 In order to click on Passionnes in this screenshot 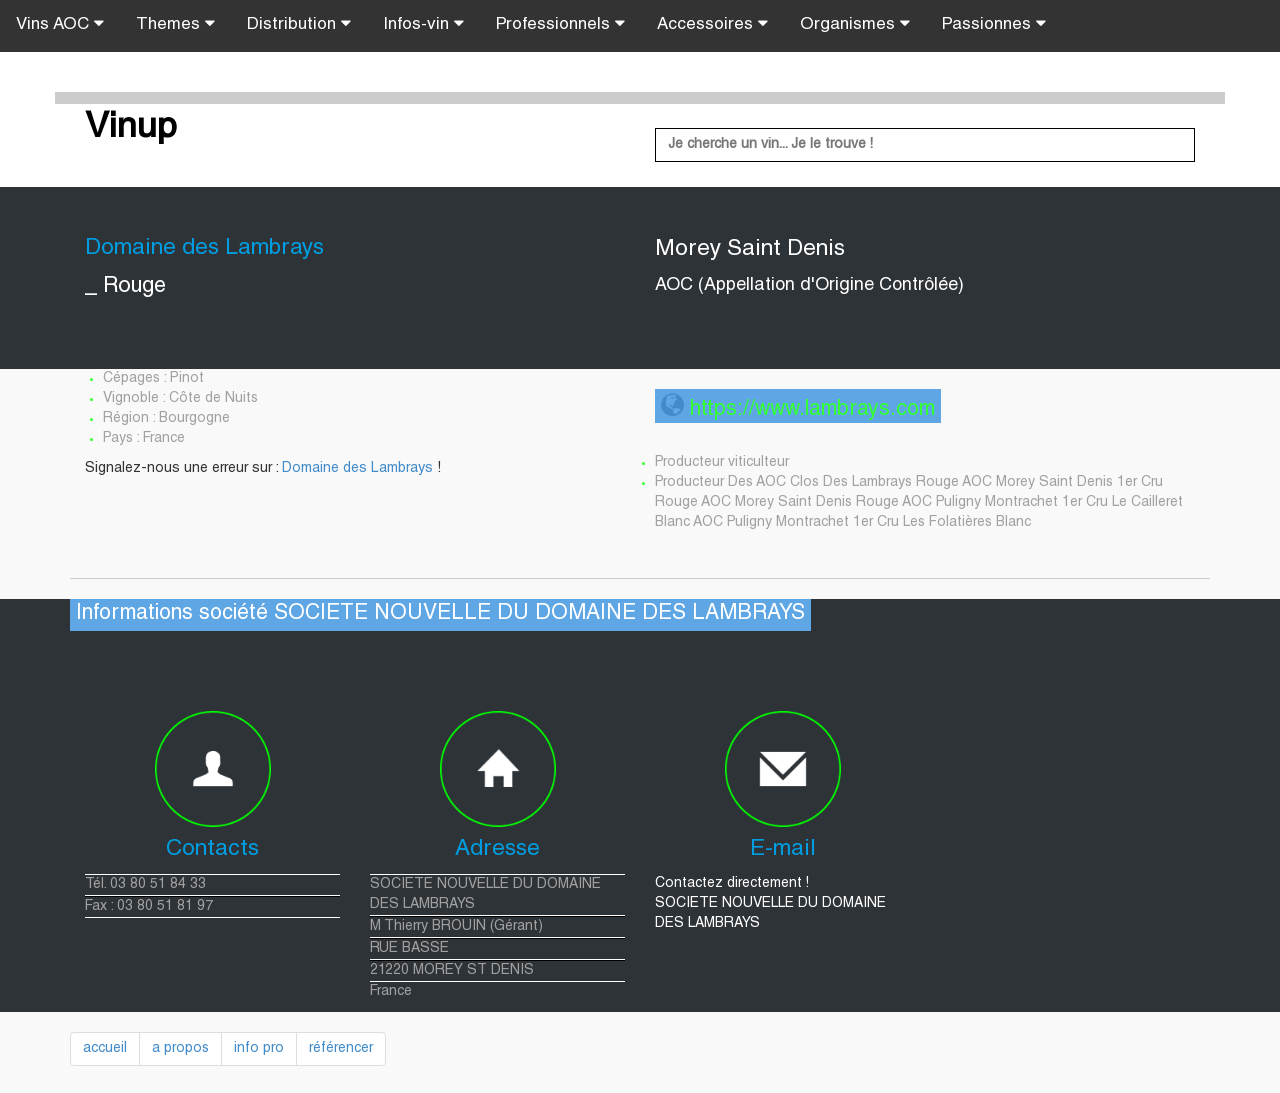, I will do `click(994, 24)`.